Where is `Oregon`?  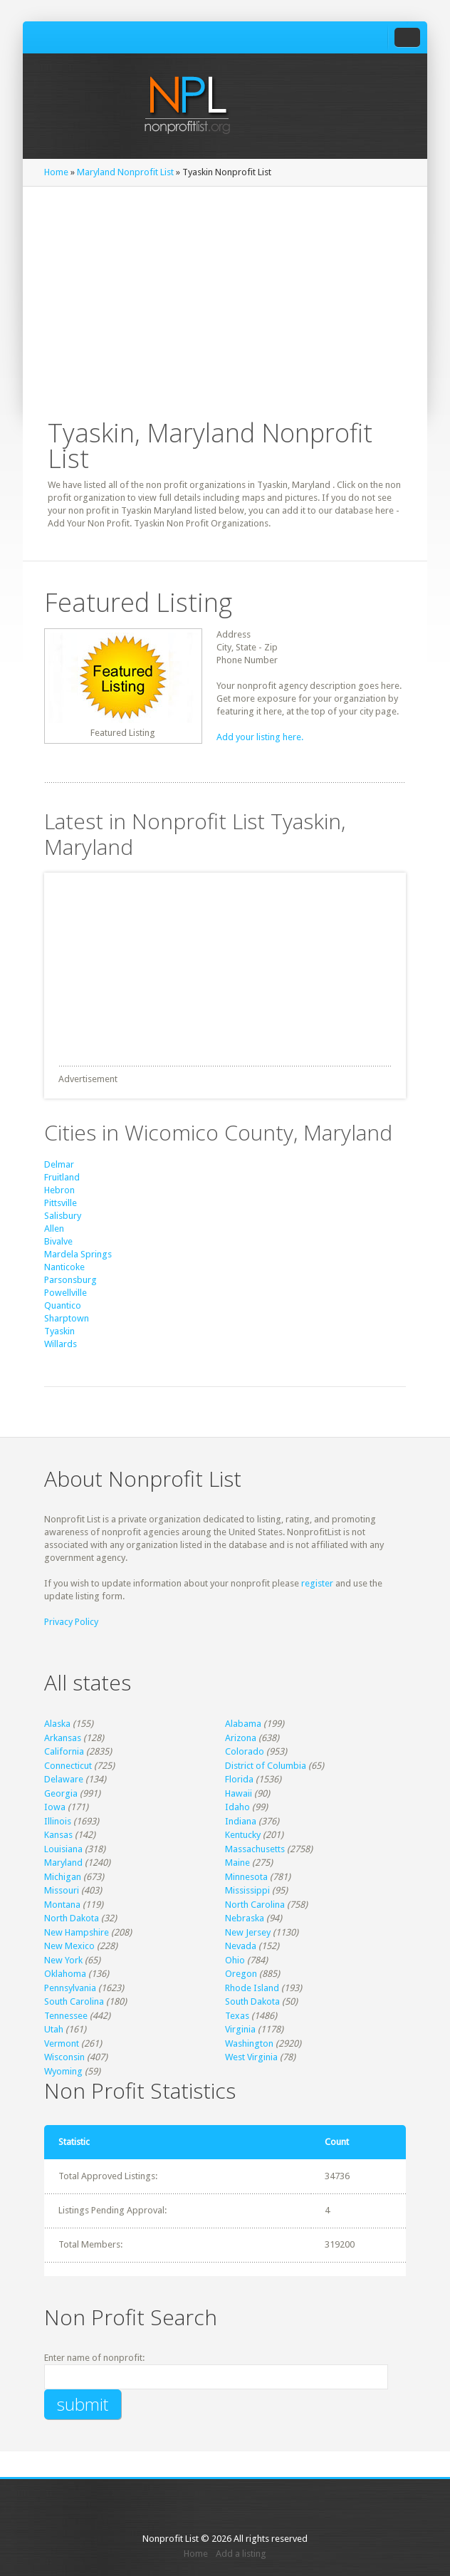 Oregon is located at coordinates (241, 1973).